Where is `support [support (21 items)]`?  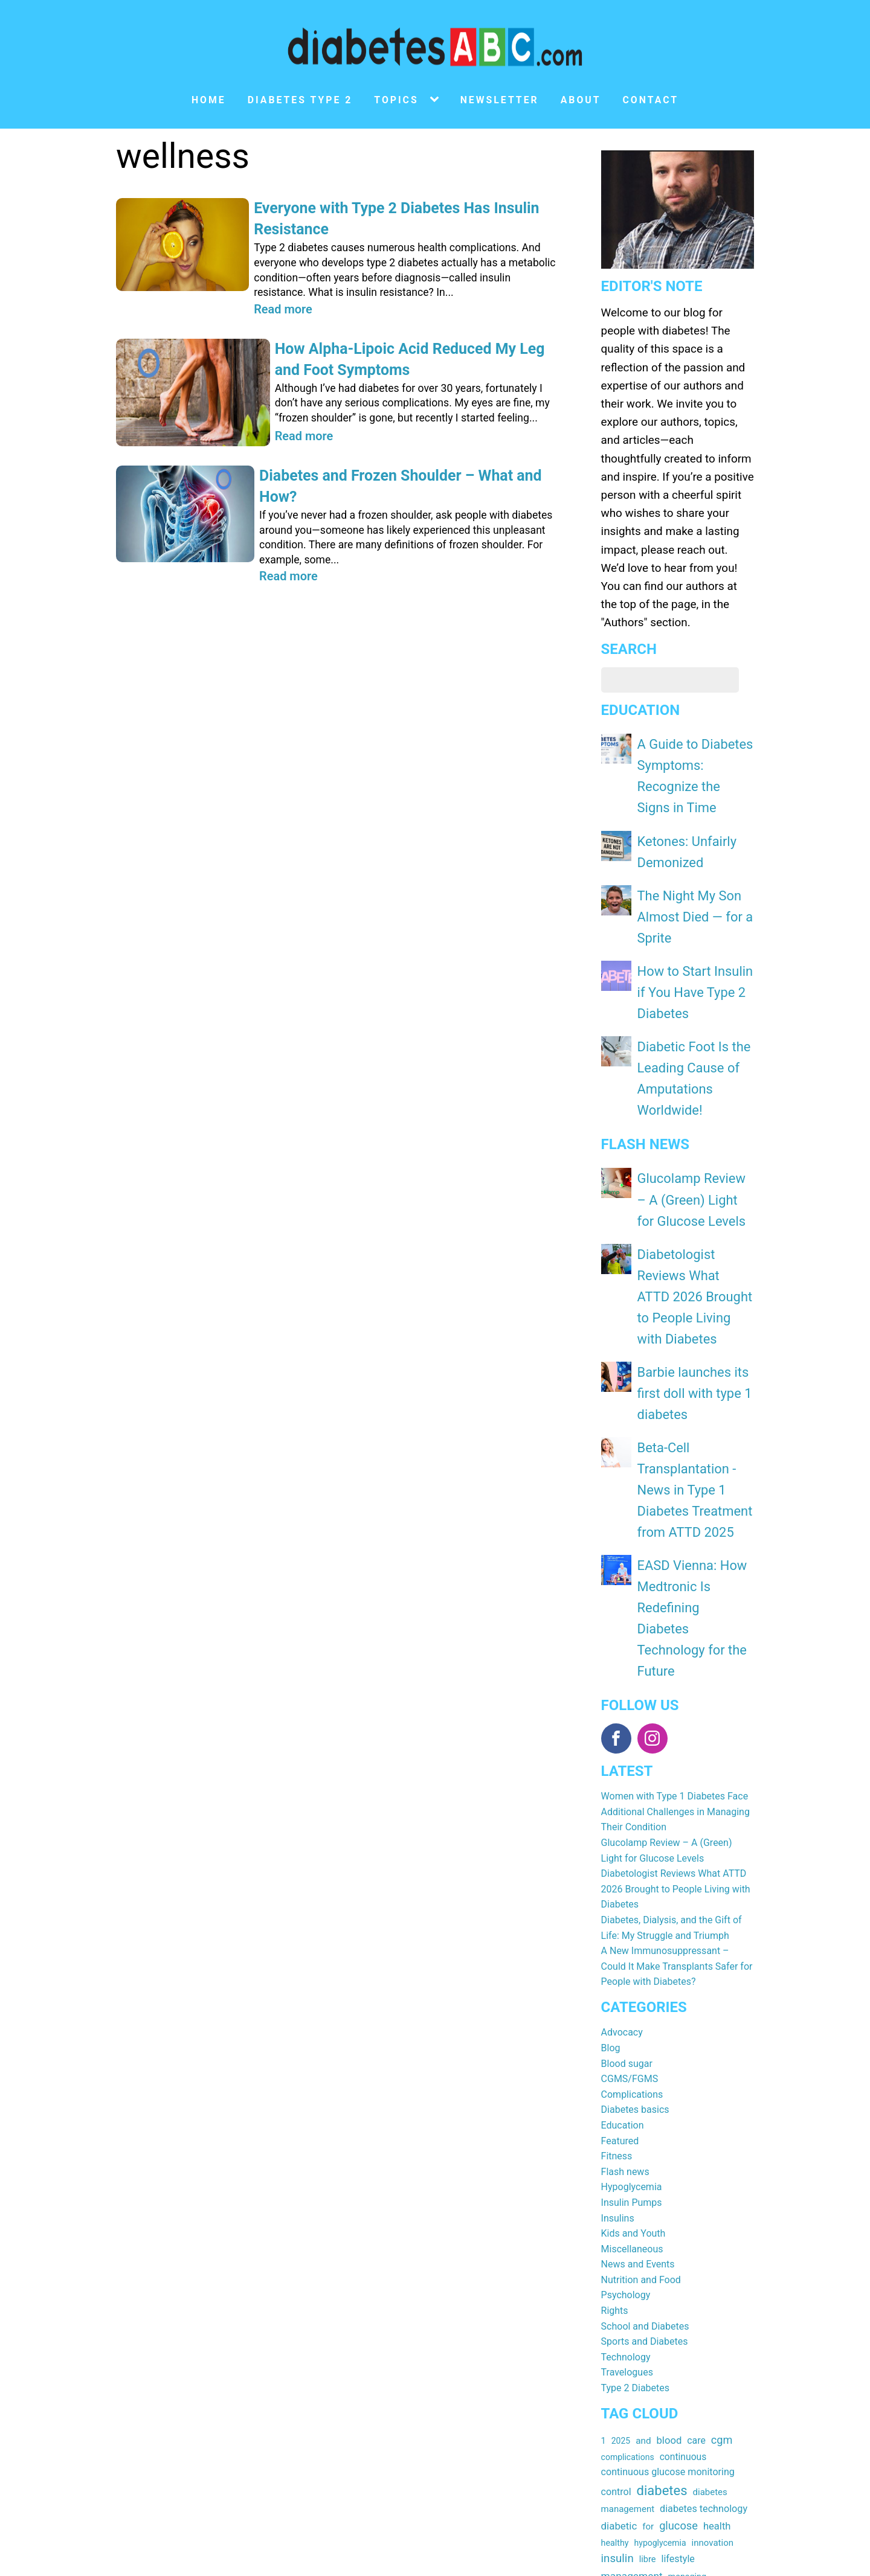
support [support (21 items)] is located at coordinates (681, 2252).